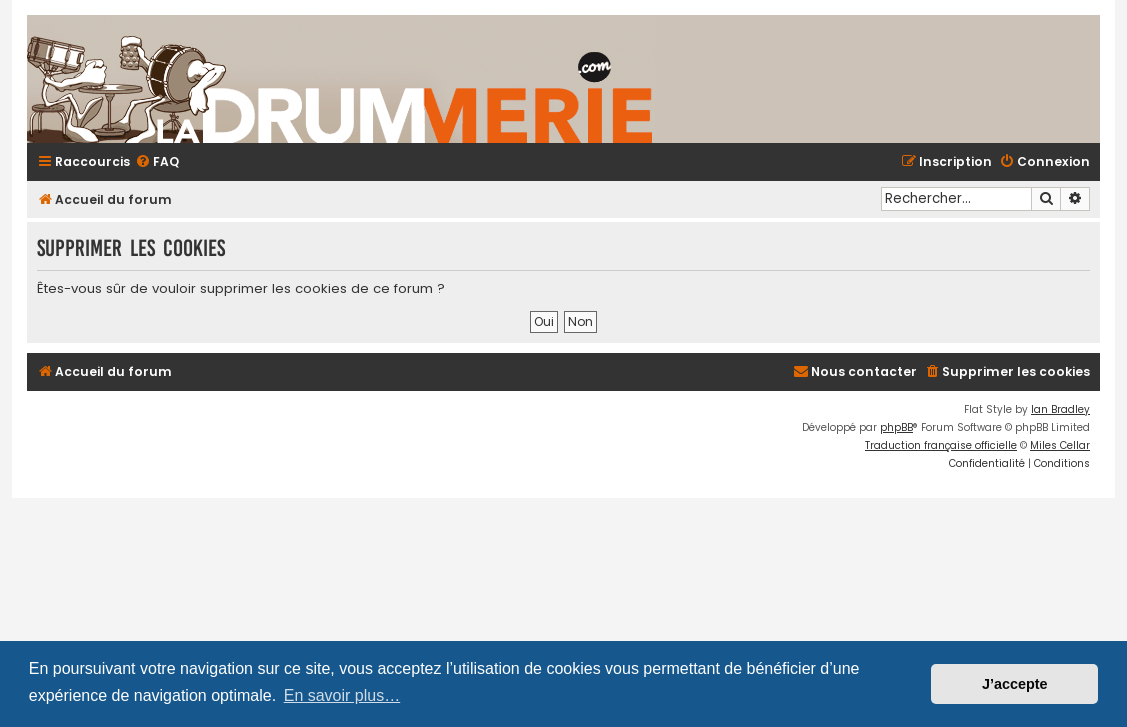  I want to click on [menuitem], so click(157, 162).